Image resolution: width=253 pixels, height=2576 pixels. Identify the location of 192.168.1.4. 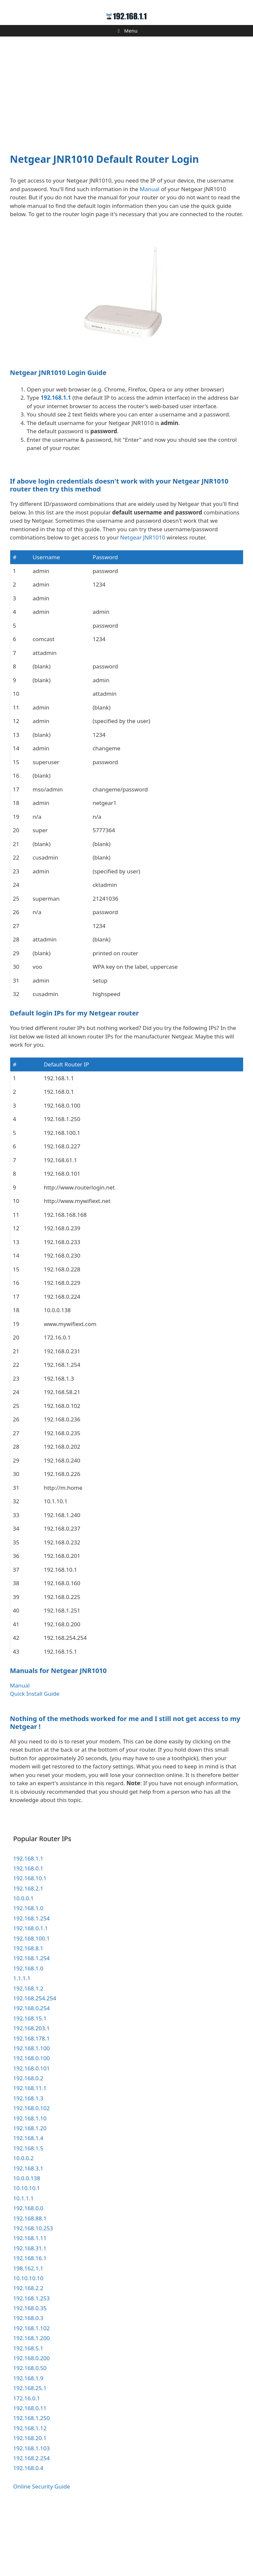
(28, 2202).